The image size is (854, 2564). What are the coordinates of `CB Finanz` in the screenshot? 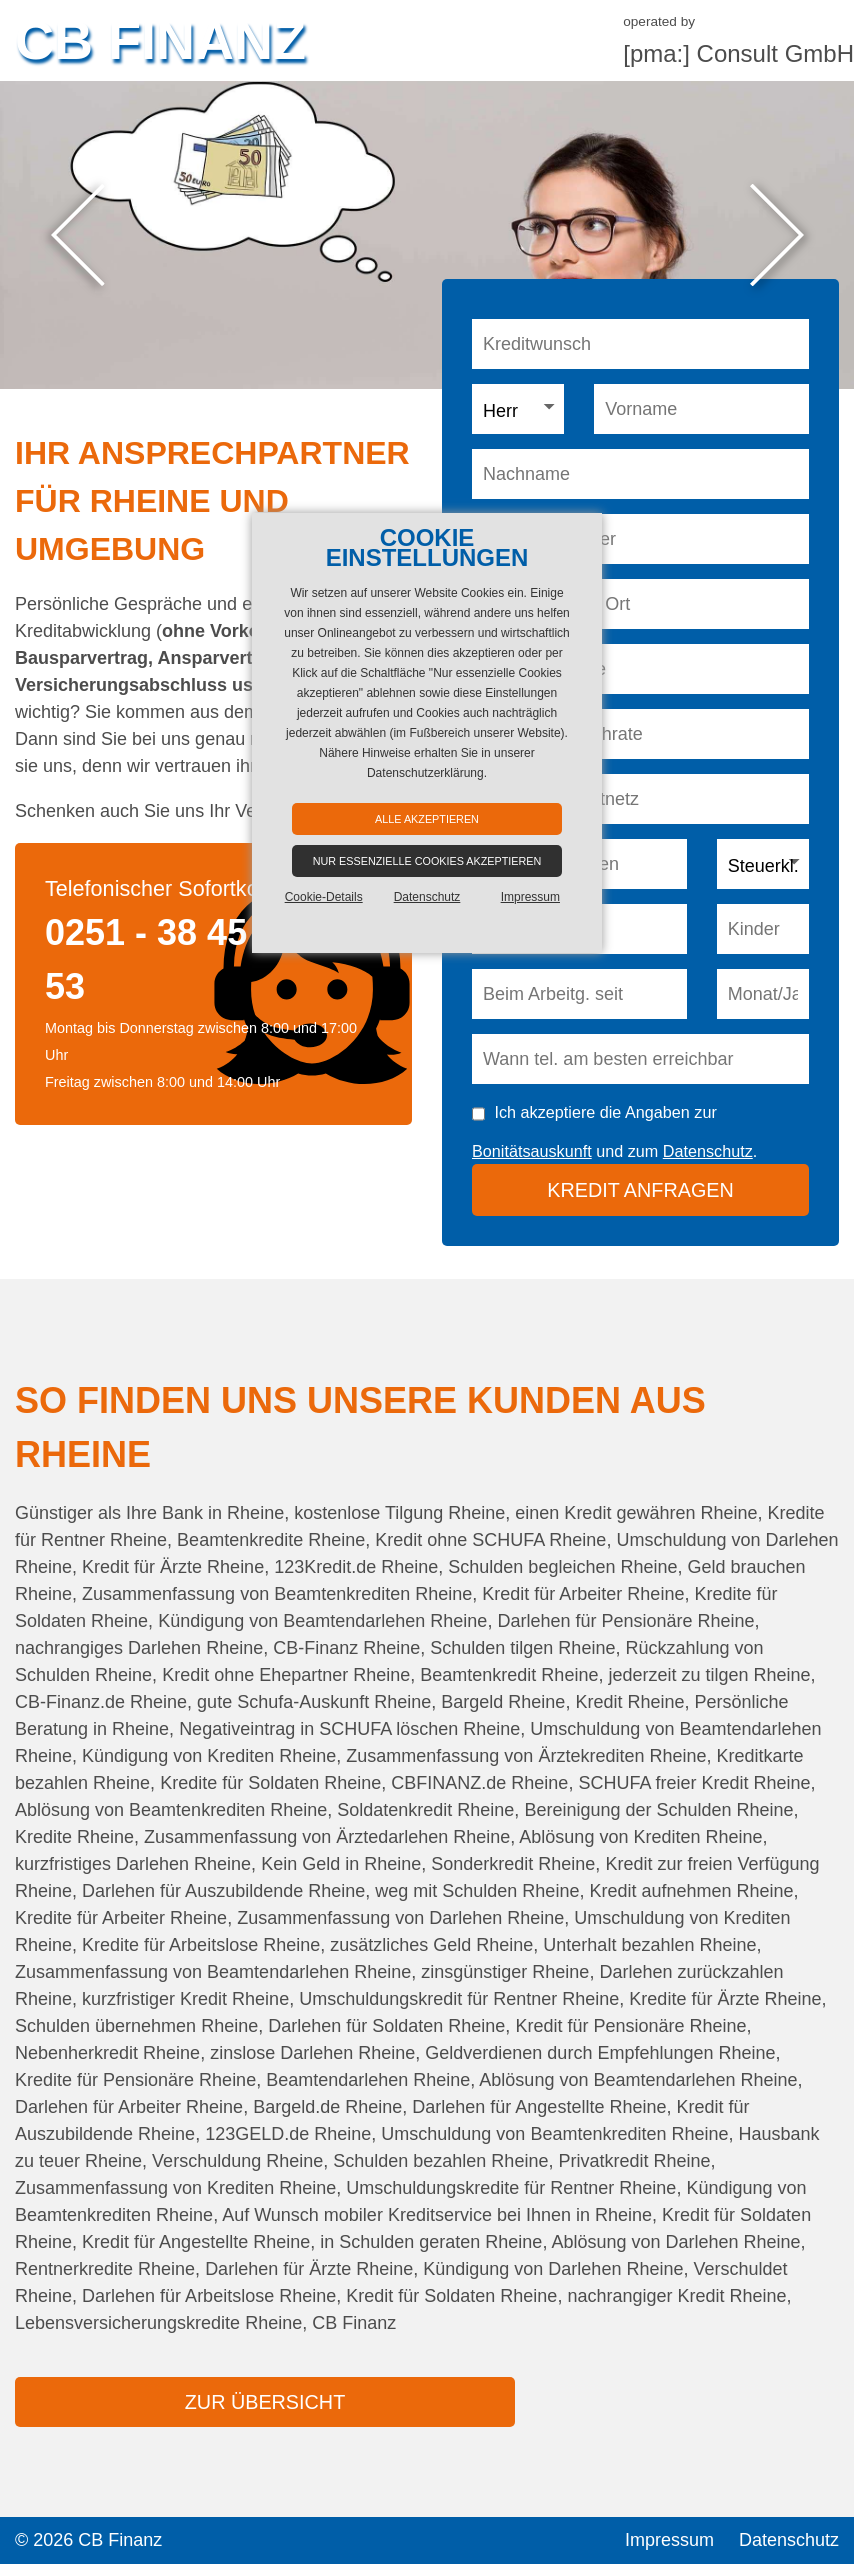 It's located at (160, 40).